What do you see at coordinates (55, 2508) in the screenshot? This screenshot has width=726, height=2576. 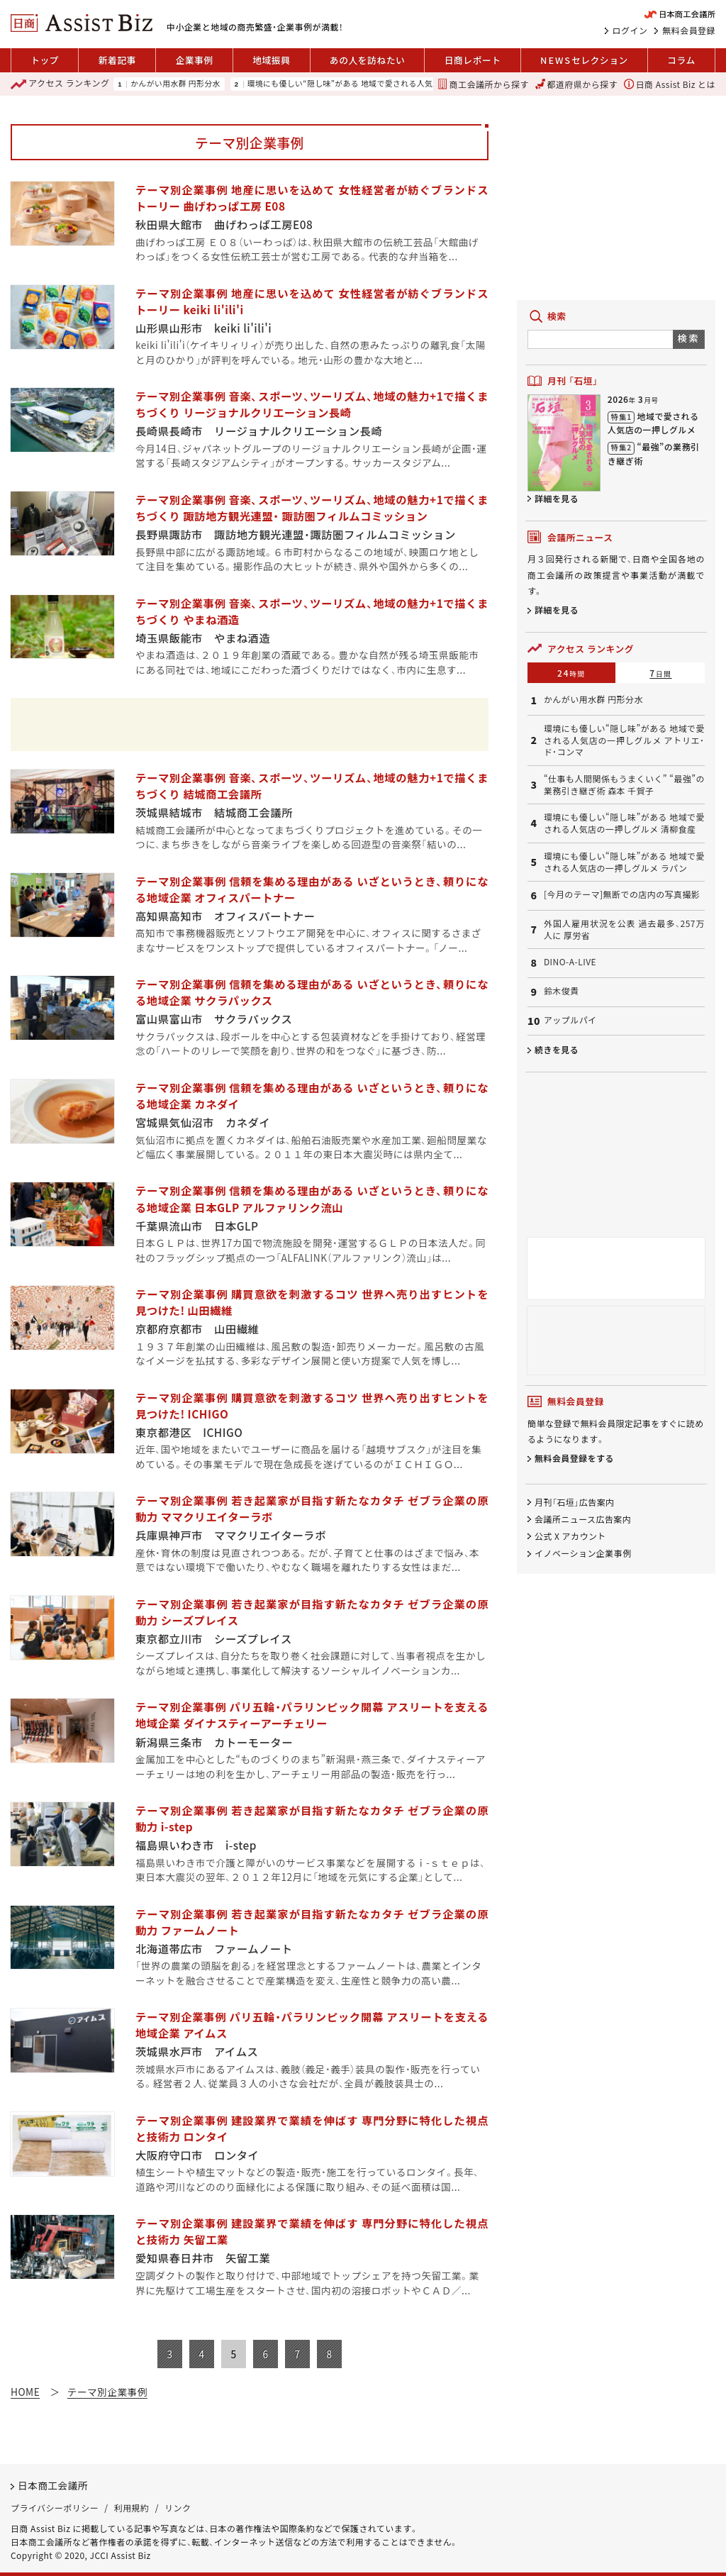 I see `プライバシーポリシー` at bounding box center [55, 2508].